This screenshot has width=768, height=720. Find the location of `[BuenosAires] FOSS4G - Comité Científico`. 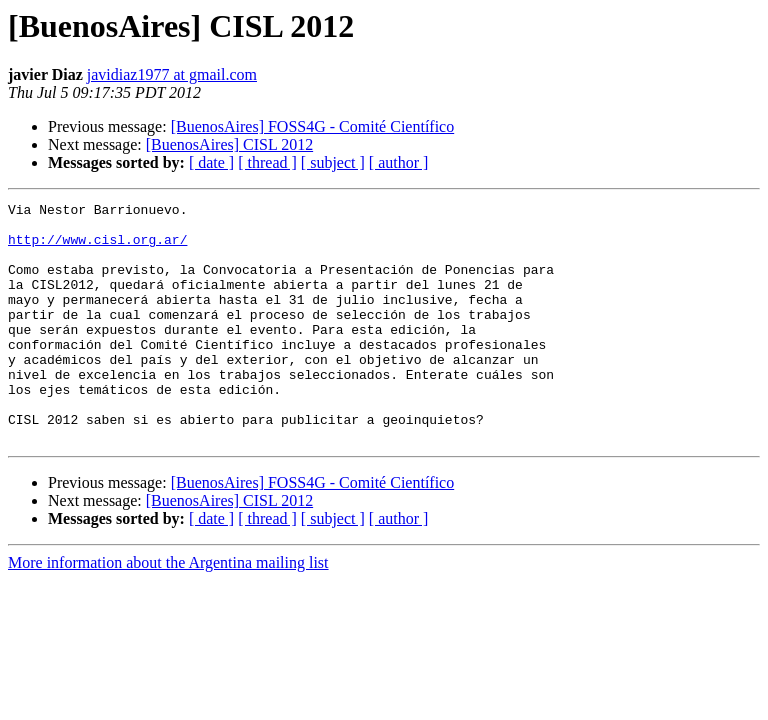

[BuenosAires] FOSS4G - Comité Científico is located at coordinates (313, 126).